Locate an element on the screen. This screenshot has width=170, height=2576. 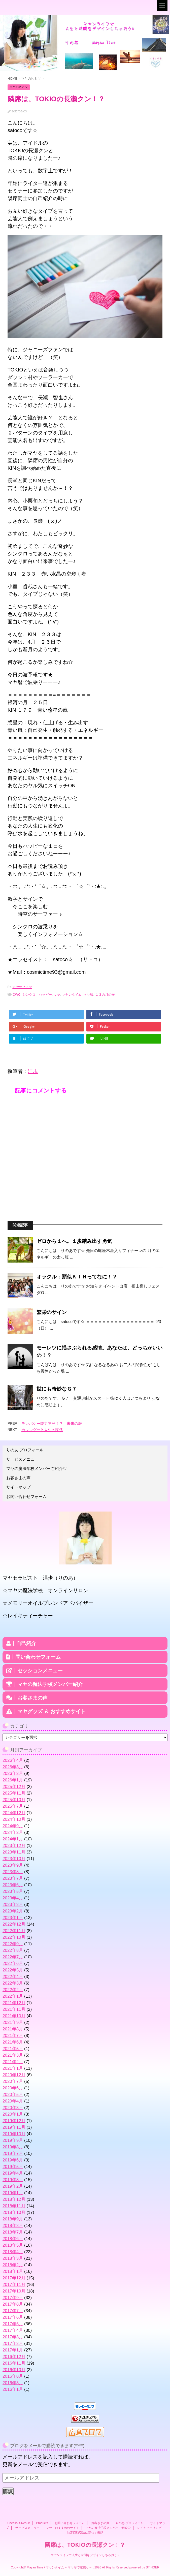
2016年8月 is located at coordinates (13, 2376).